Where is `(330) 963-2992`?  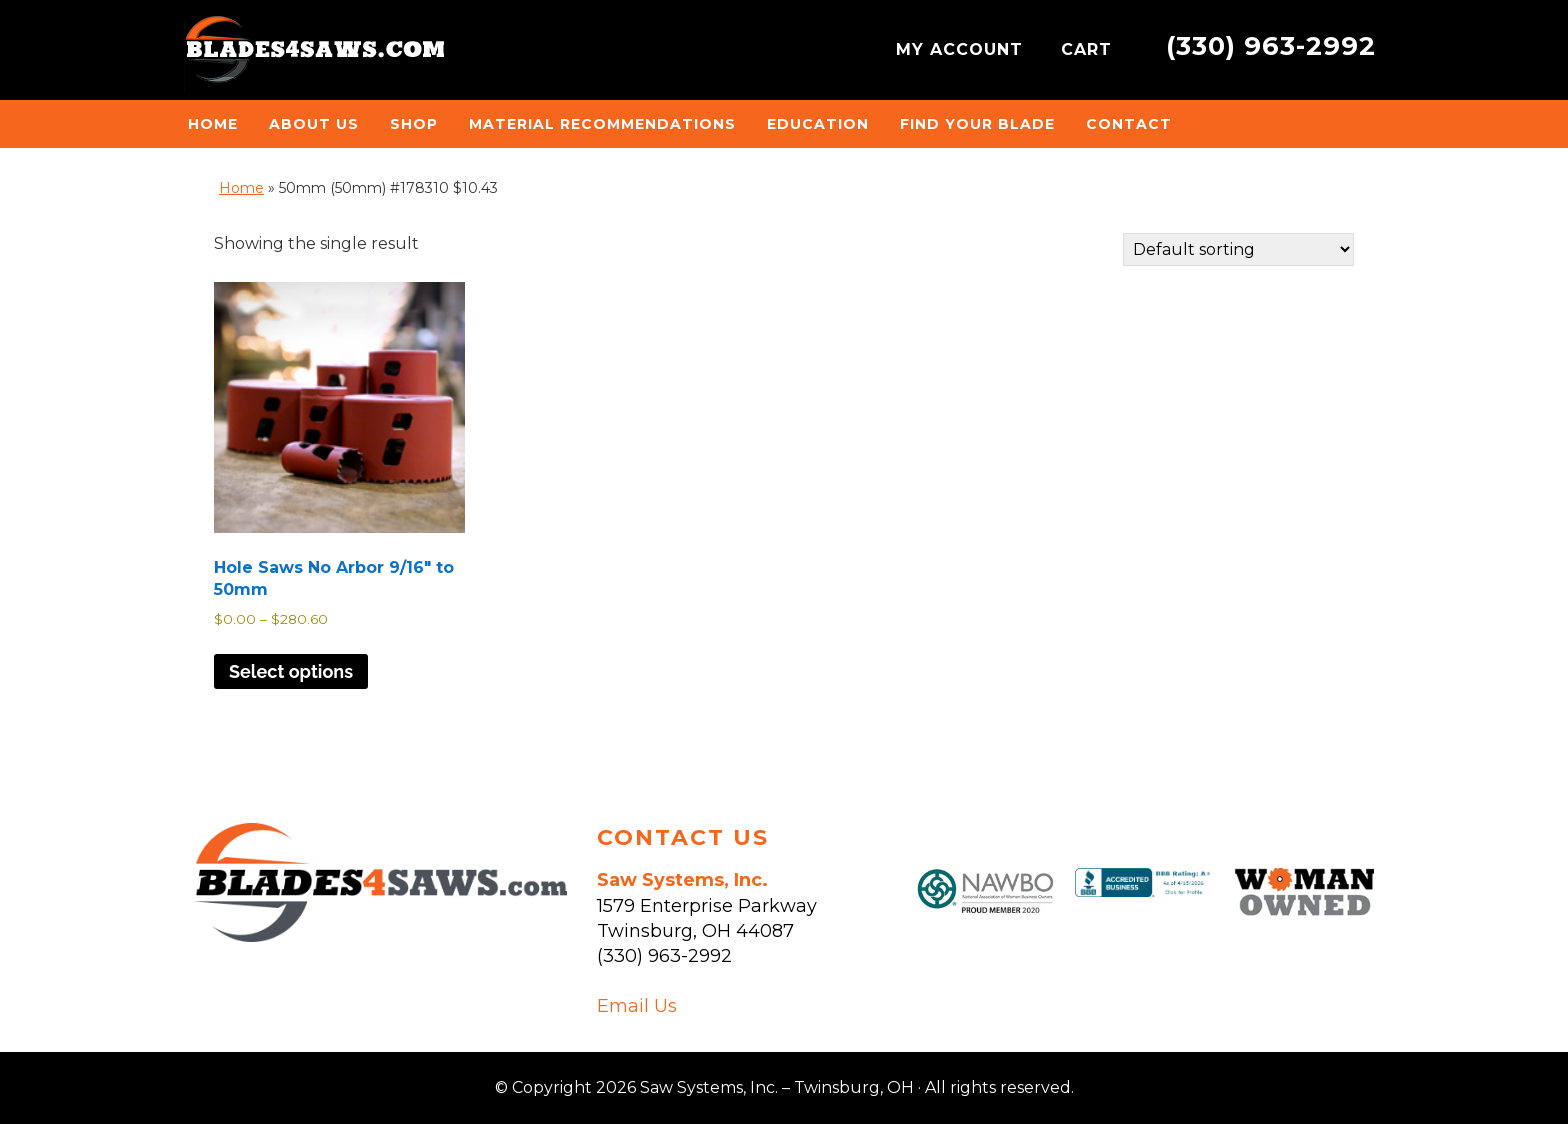 (330) 963-2992 is located at coordinates (1271, 45).